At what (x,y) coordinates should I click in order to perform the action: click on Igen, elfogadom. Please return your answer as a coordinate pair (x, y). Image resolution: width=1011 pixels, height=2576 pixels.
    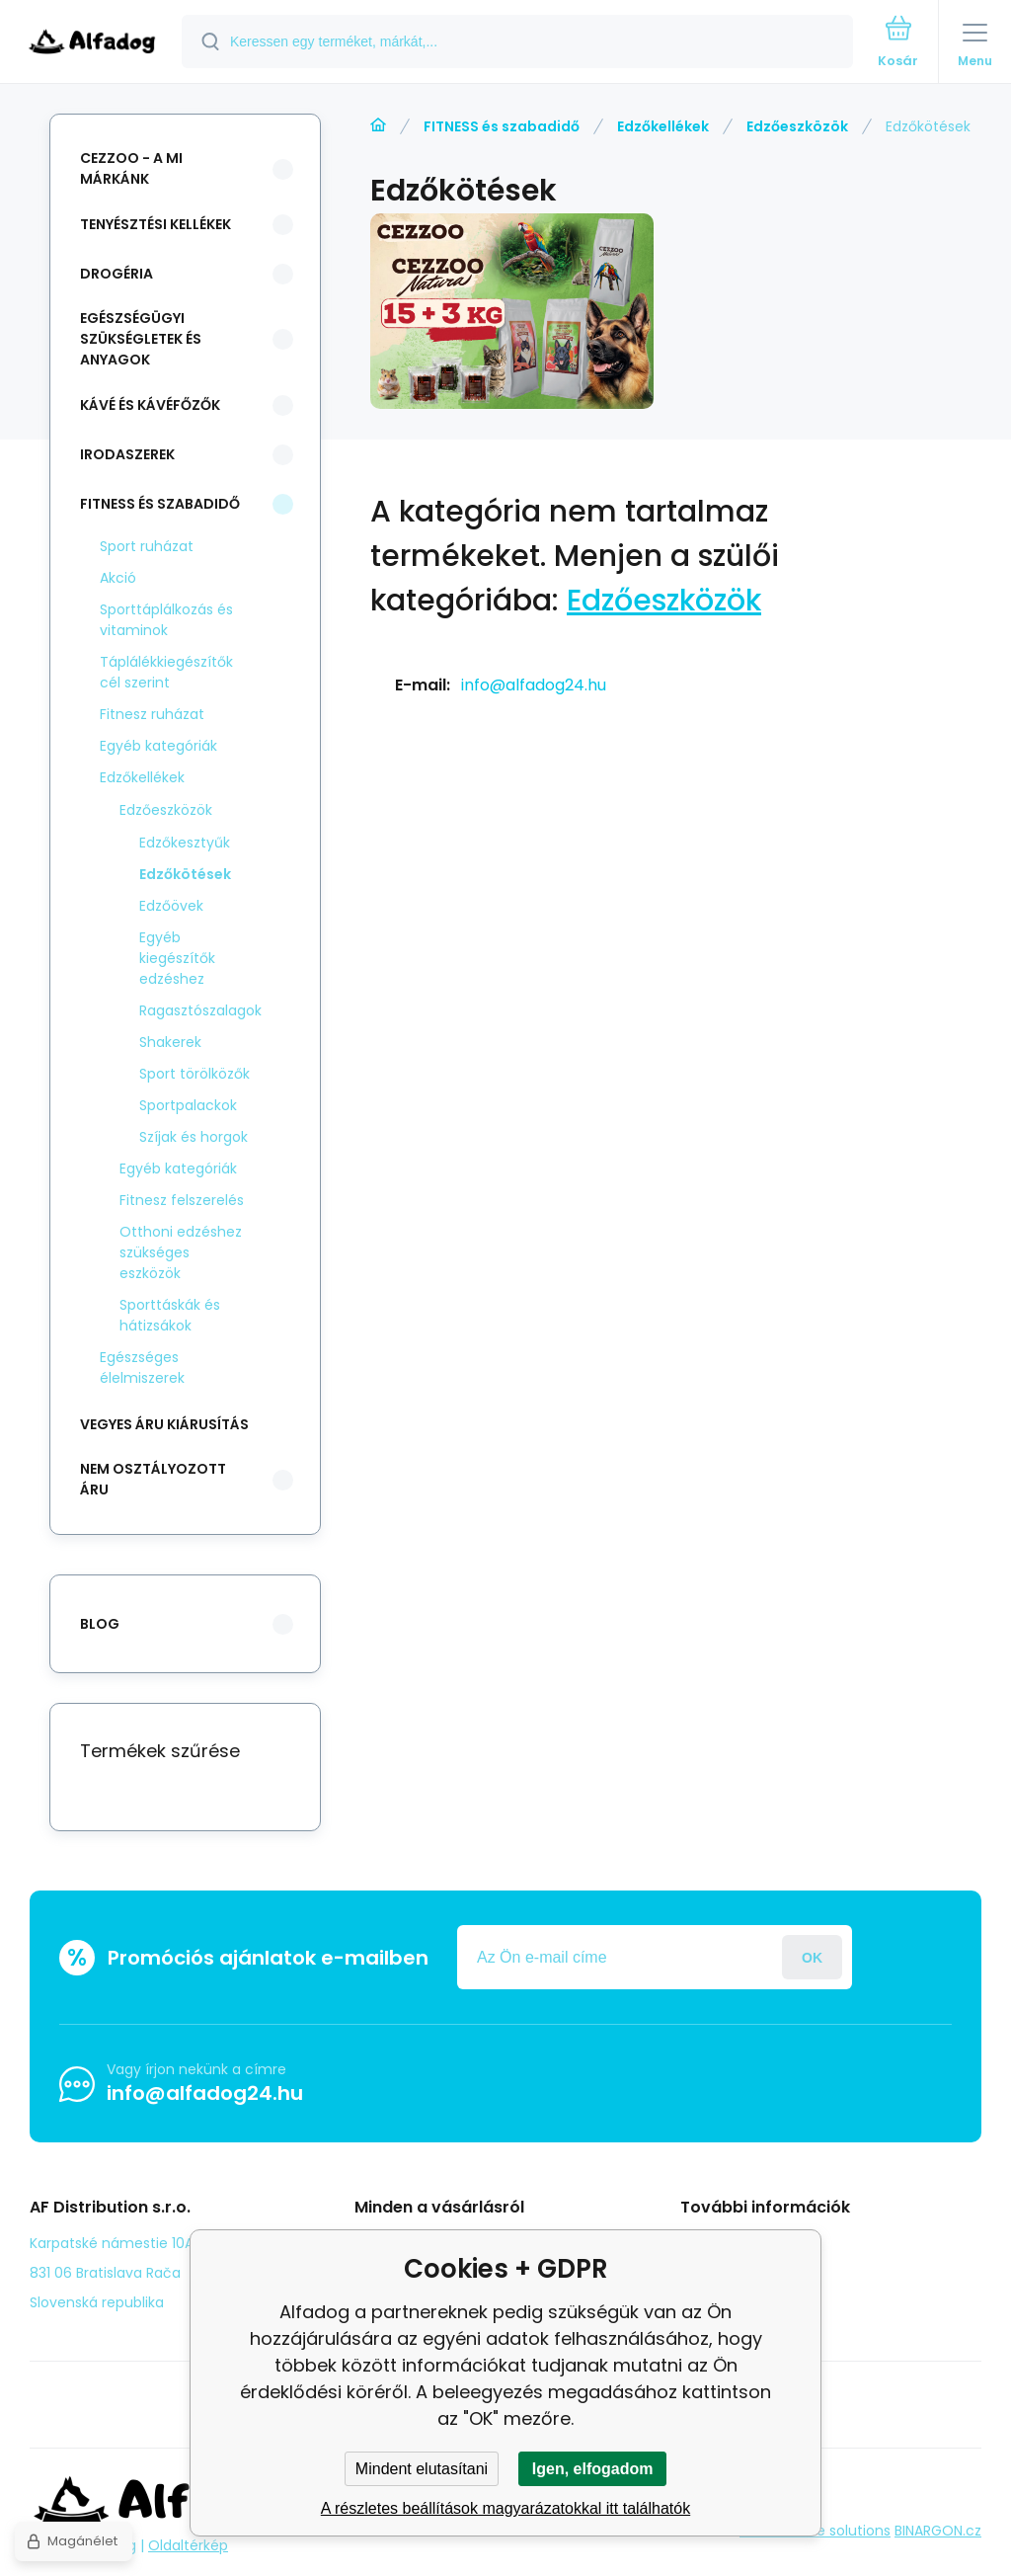
    Looking at the image, I should click on (593, 2468).